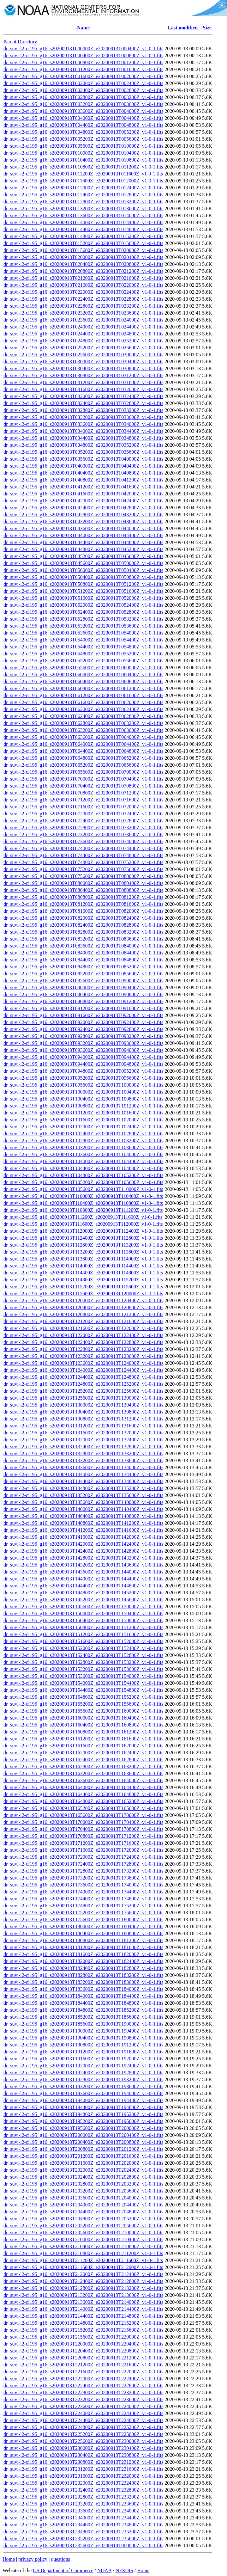  I want to click on dr_suvi-l2-ci195_g16_s20200913T125200Z_e20200913T125600Z_v1-0-1.fits, so click(83, 1391).